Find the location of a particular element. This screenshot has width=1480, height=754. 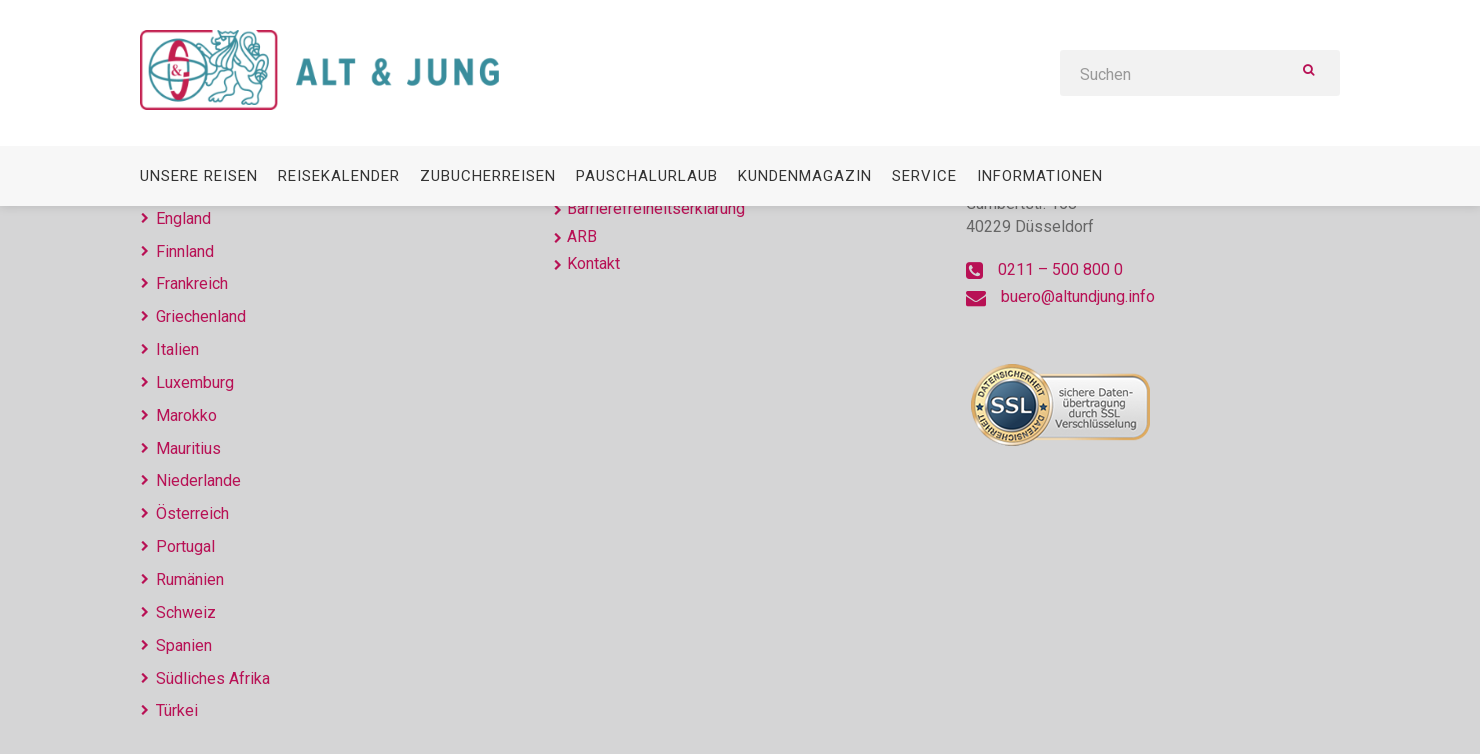

Reisekalender is located at coordinates (339, 176).